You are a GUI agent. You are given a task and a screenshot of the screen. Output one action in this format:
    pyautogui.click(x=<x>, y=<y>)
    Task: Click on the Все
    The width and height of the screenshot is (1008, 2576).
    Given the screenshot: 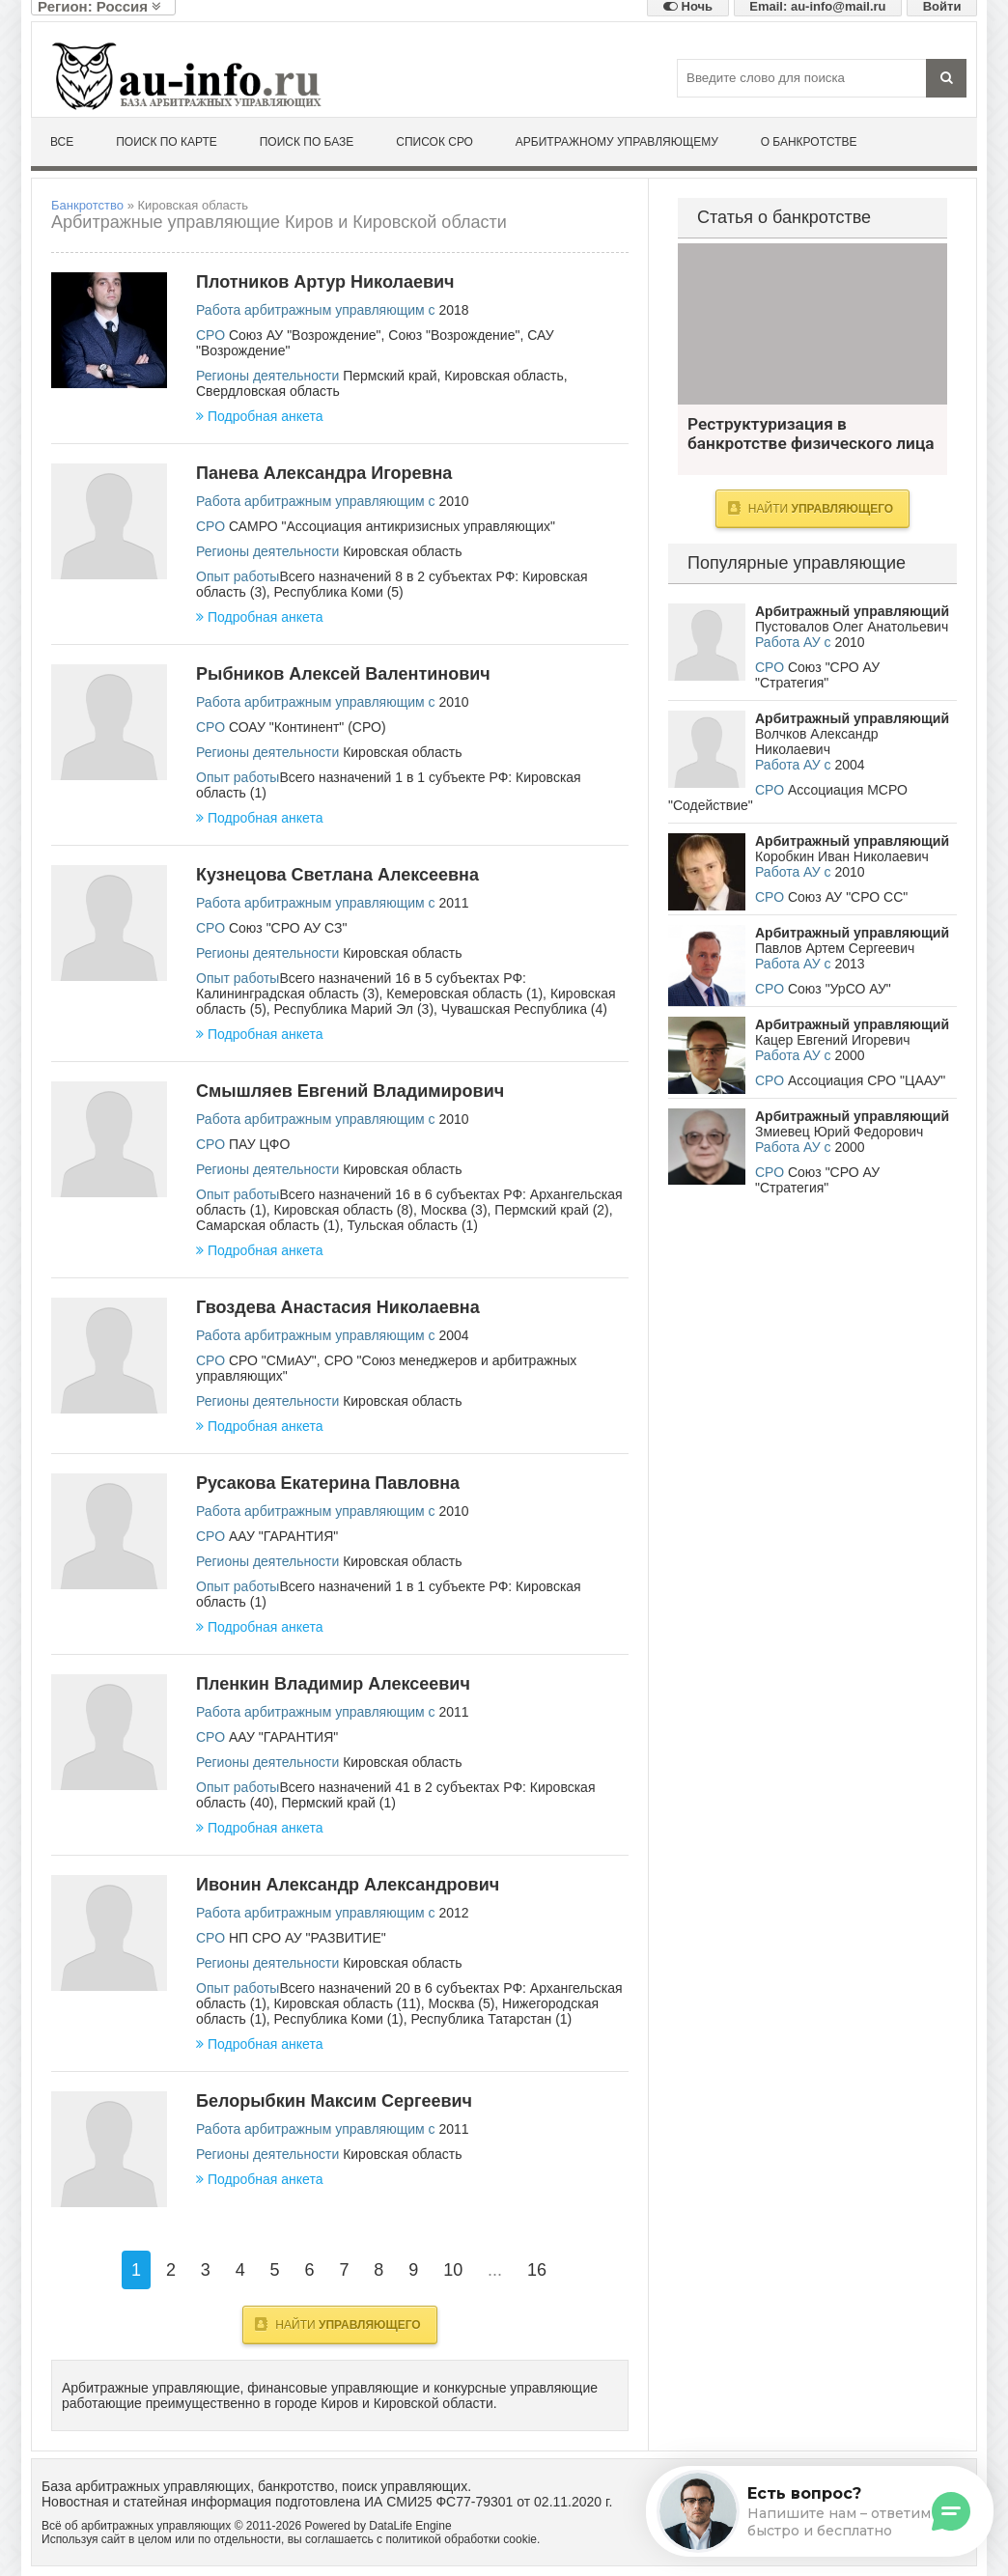 What is the action you would take?
    pyautogui.click(x=61, y=142)
    